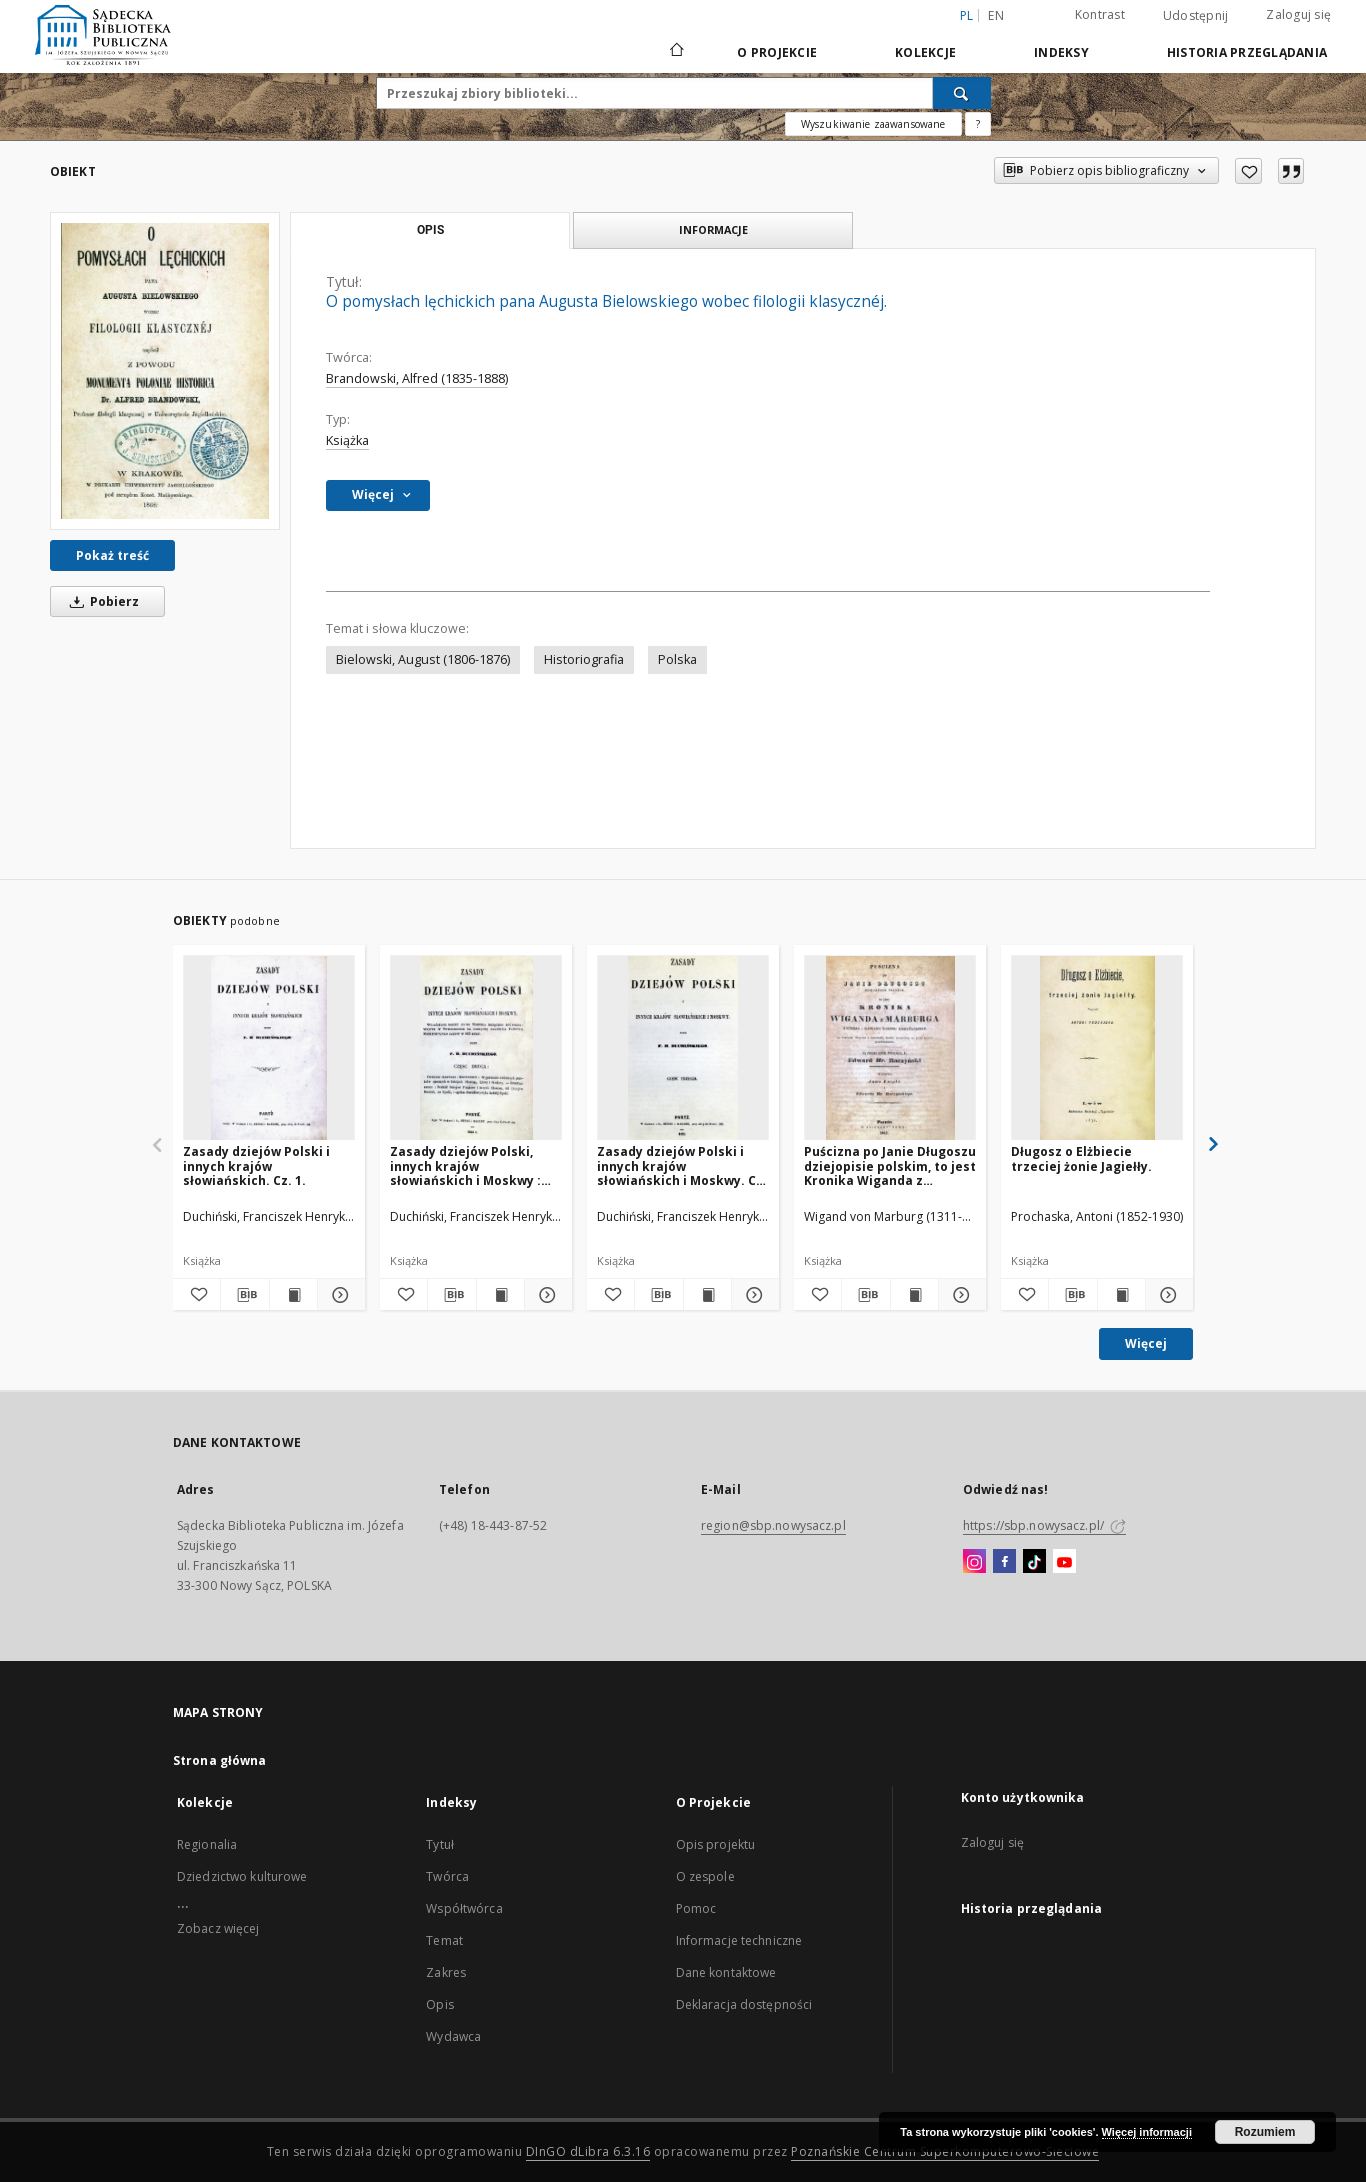 This screenshot has height=2182, width=1366. Describe the element at coordinates (584, 659) in the screenshot. I see `Historiografia` at that location.